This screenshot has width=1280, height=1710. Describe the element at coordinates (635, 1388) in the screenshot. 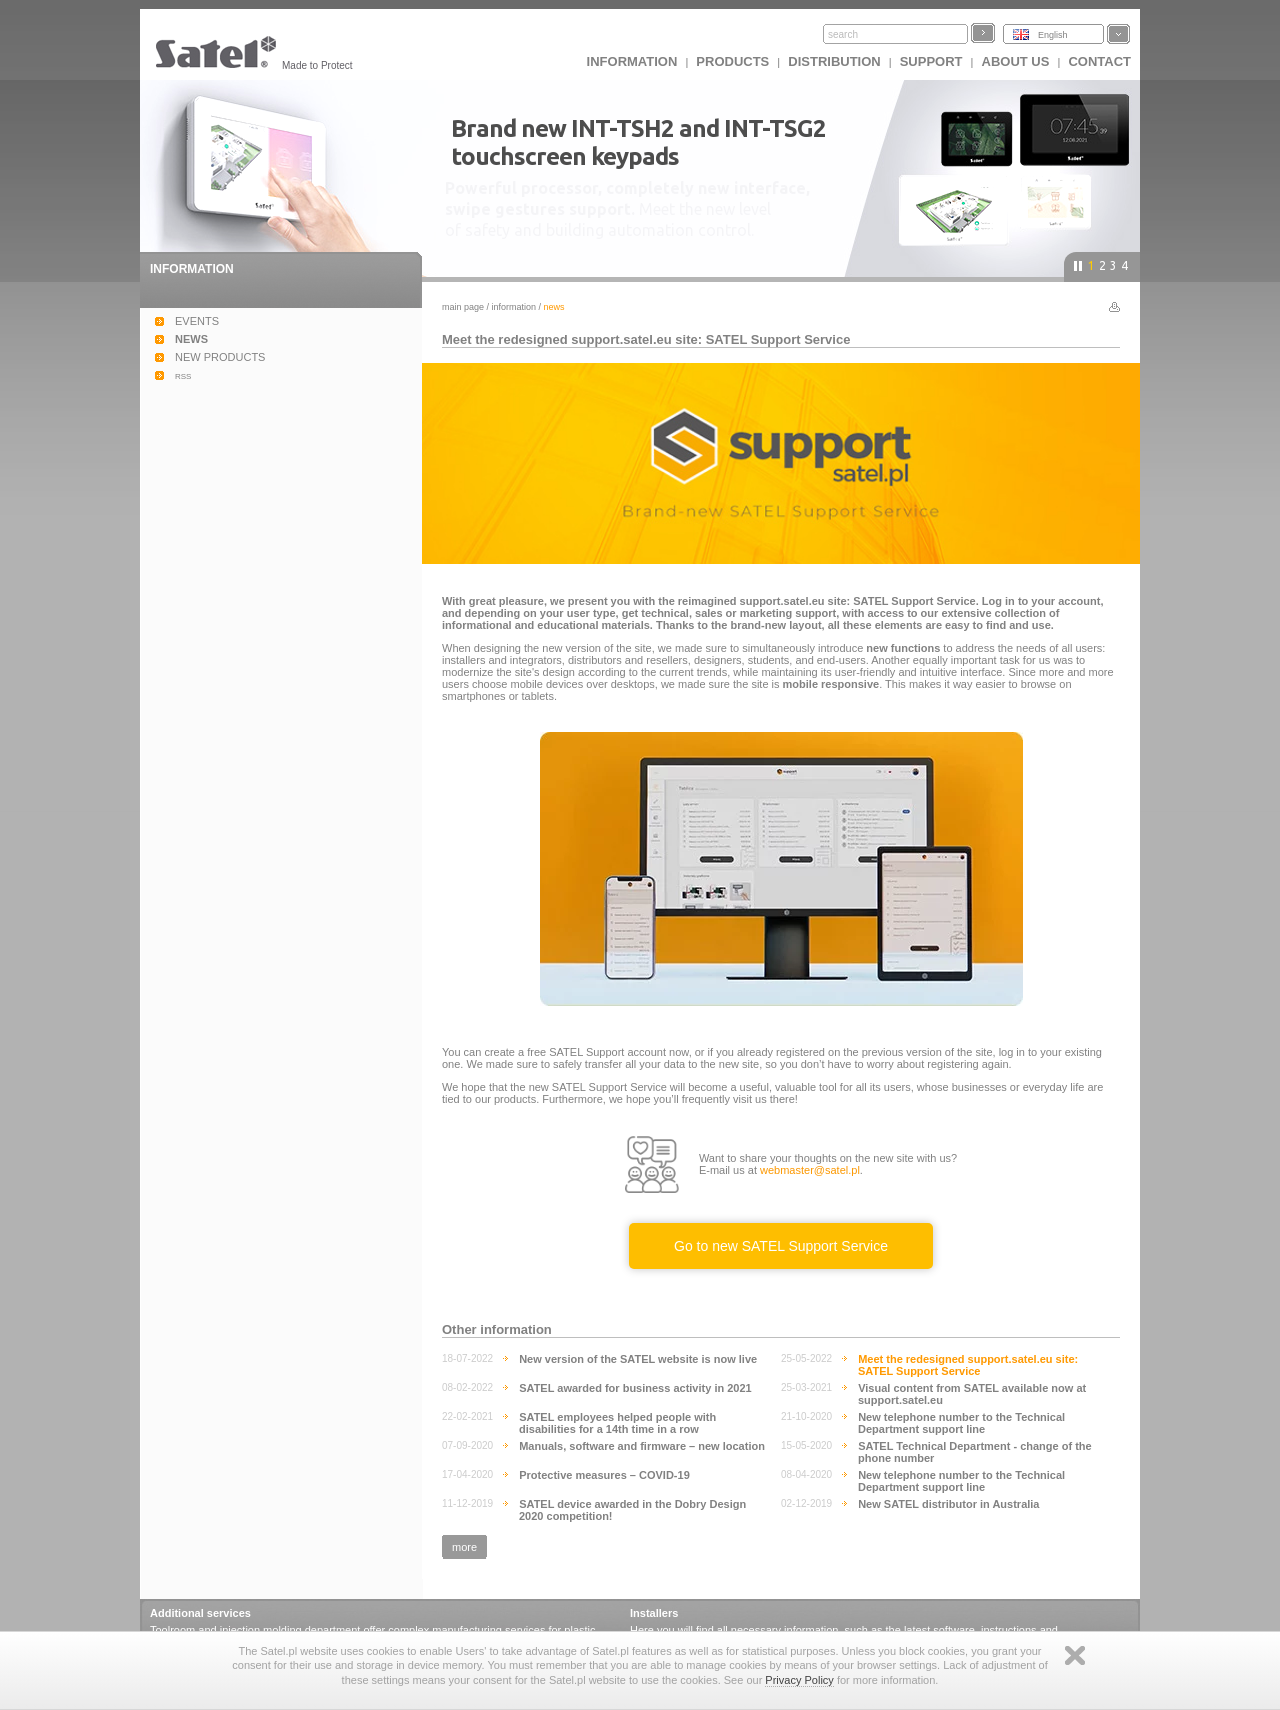

I see `SATEL awarded for business activity in 2021` at that location.